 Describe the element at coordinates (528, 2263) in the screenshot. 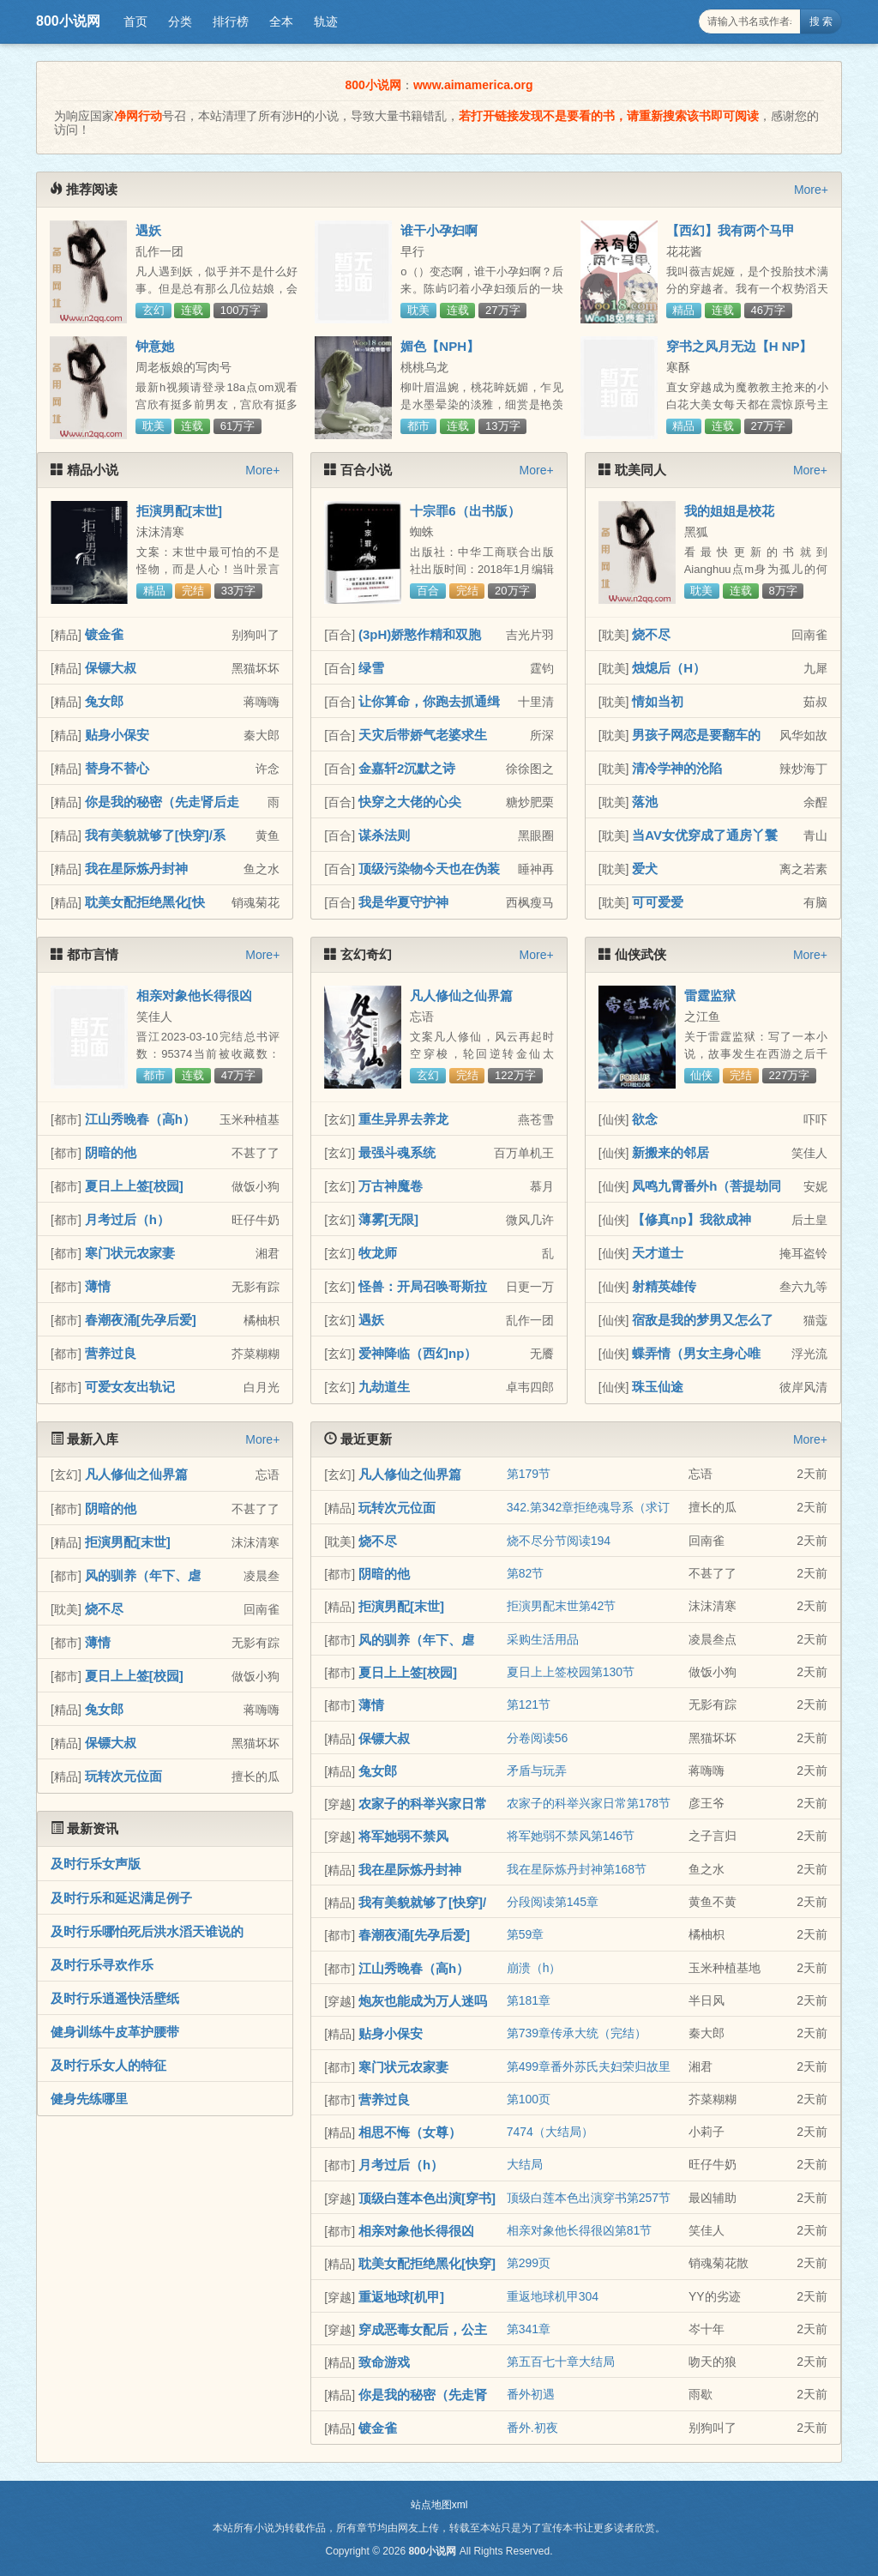

I see `第299页` at that location.